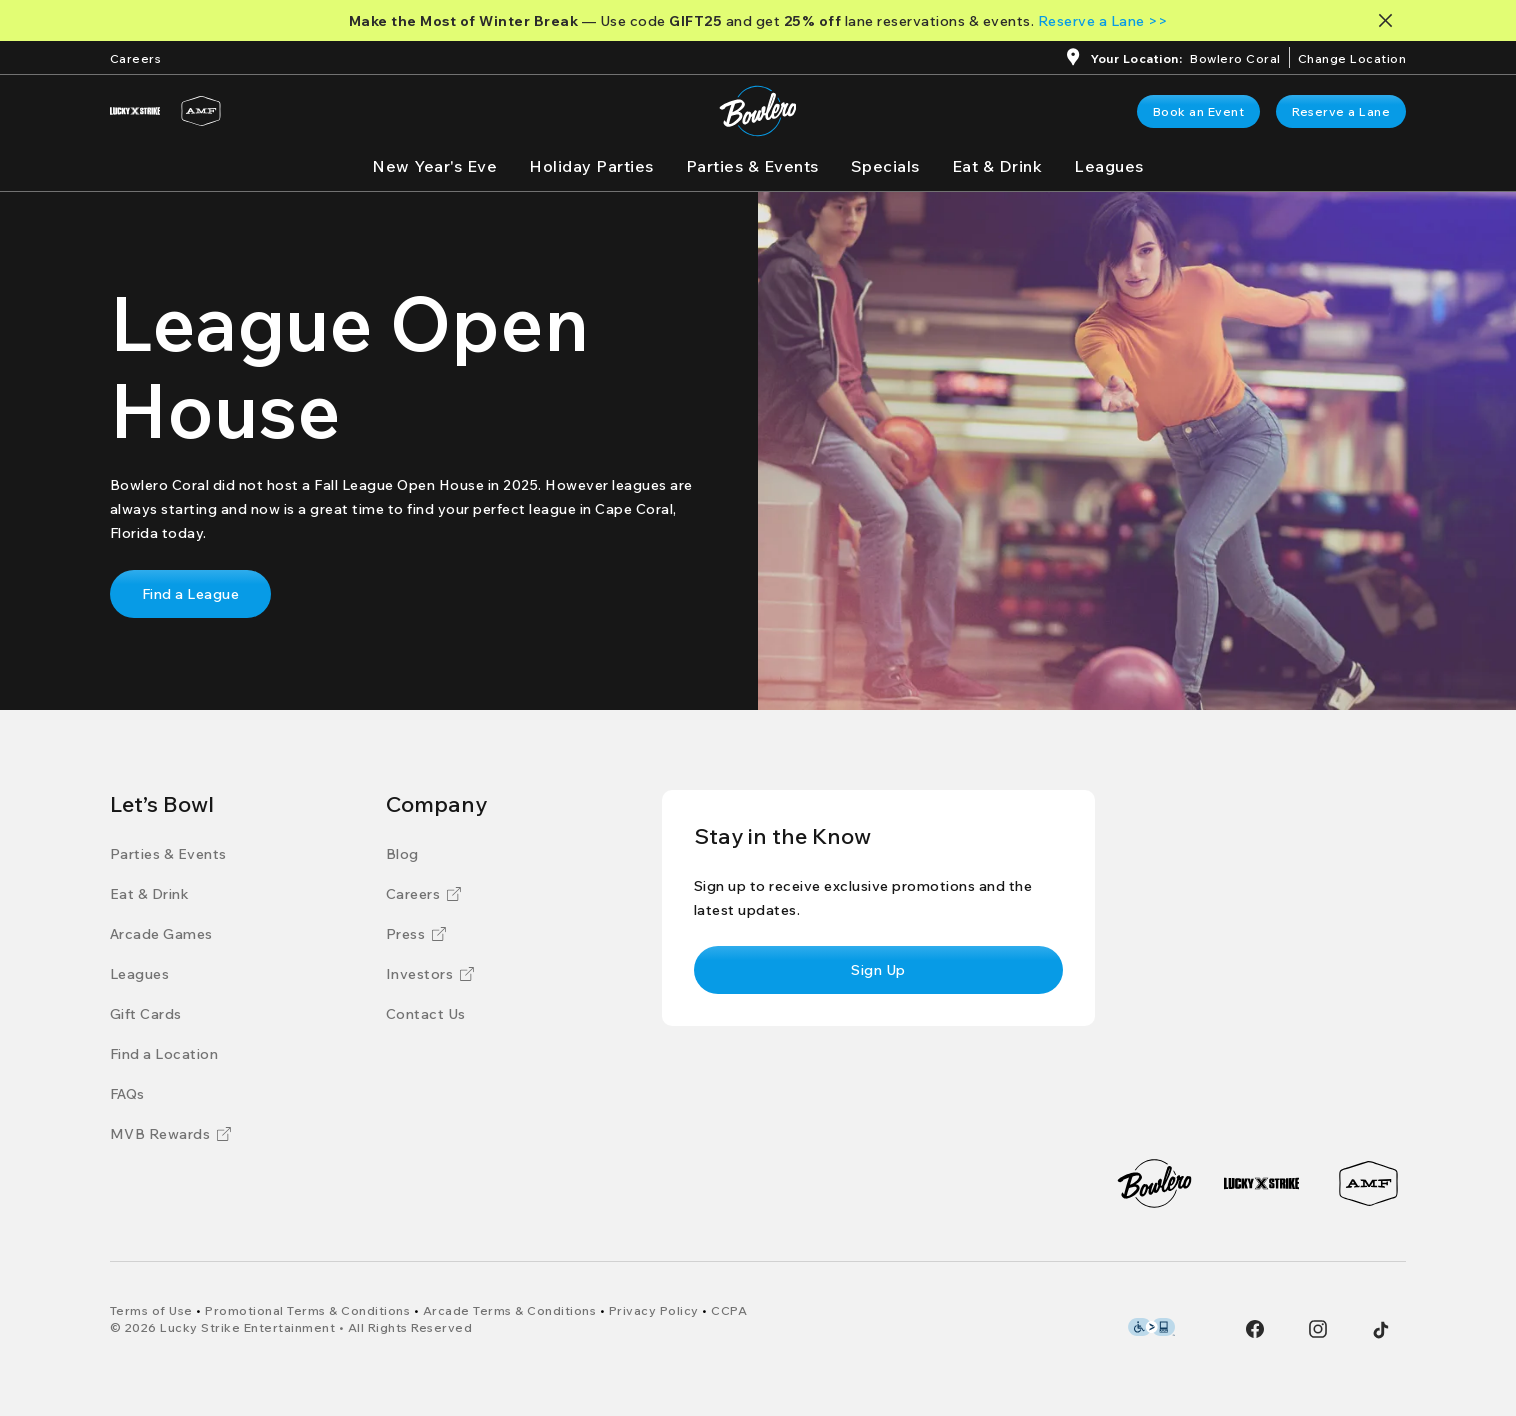 The height and width of the screenshot is (1416, 1516). I want to click on [Blog], so click(402, 854).